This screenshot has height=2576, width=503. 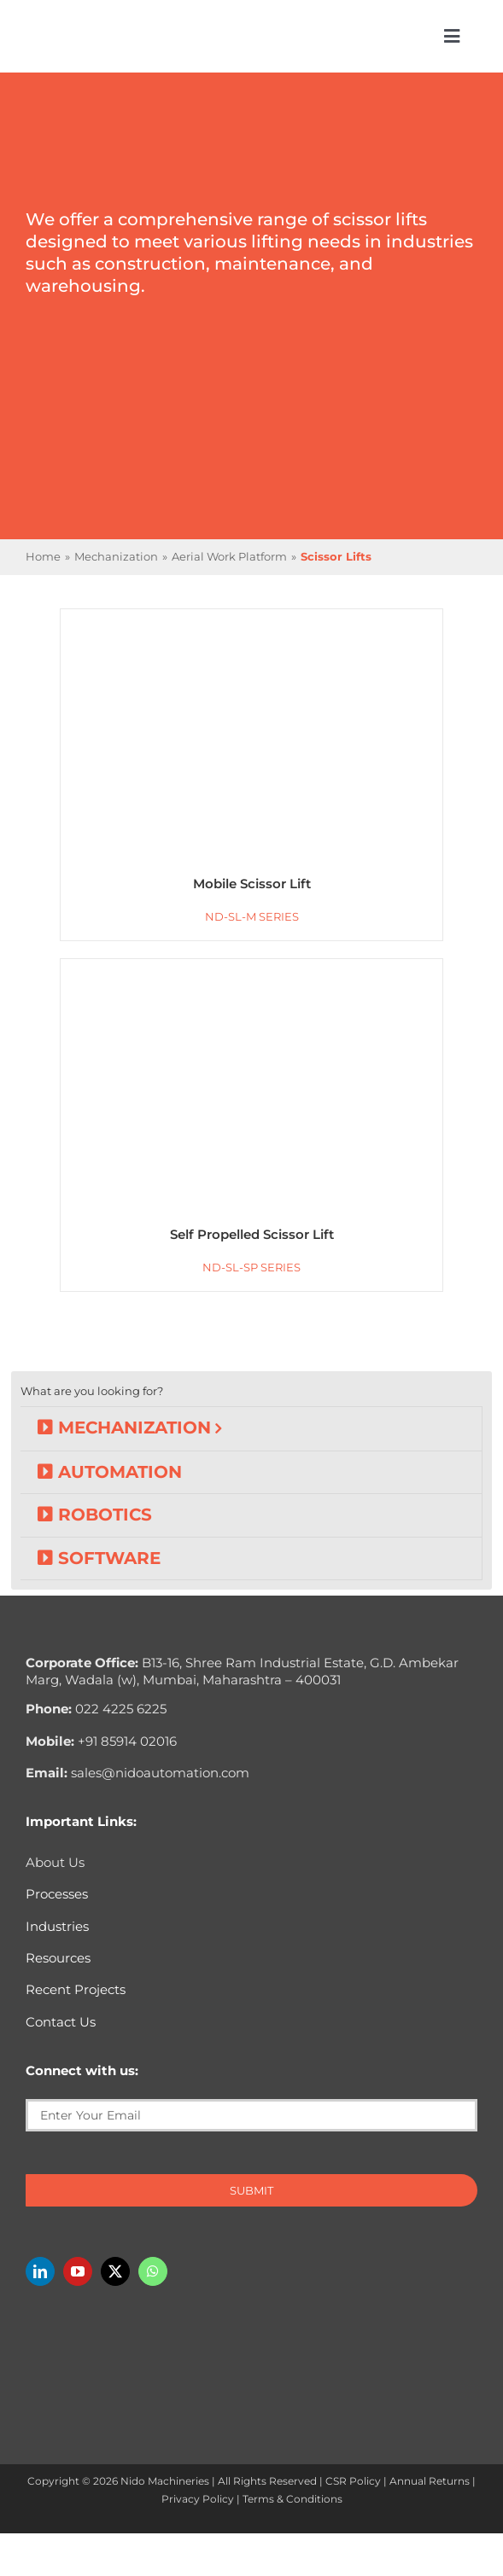 I want to click on 022 4225 6225, so click(x=96, y=1709).